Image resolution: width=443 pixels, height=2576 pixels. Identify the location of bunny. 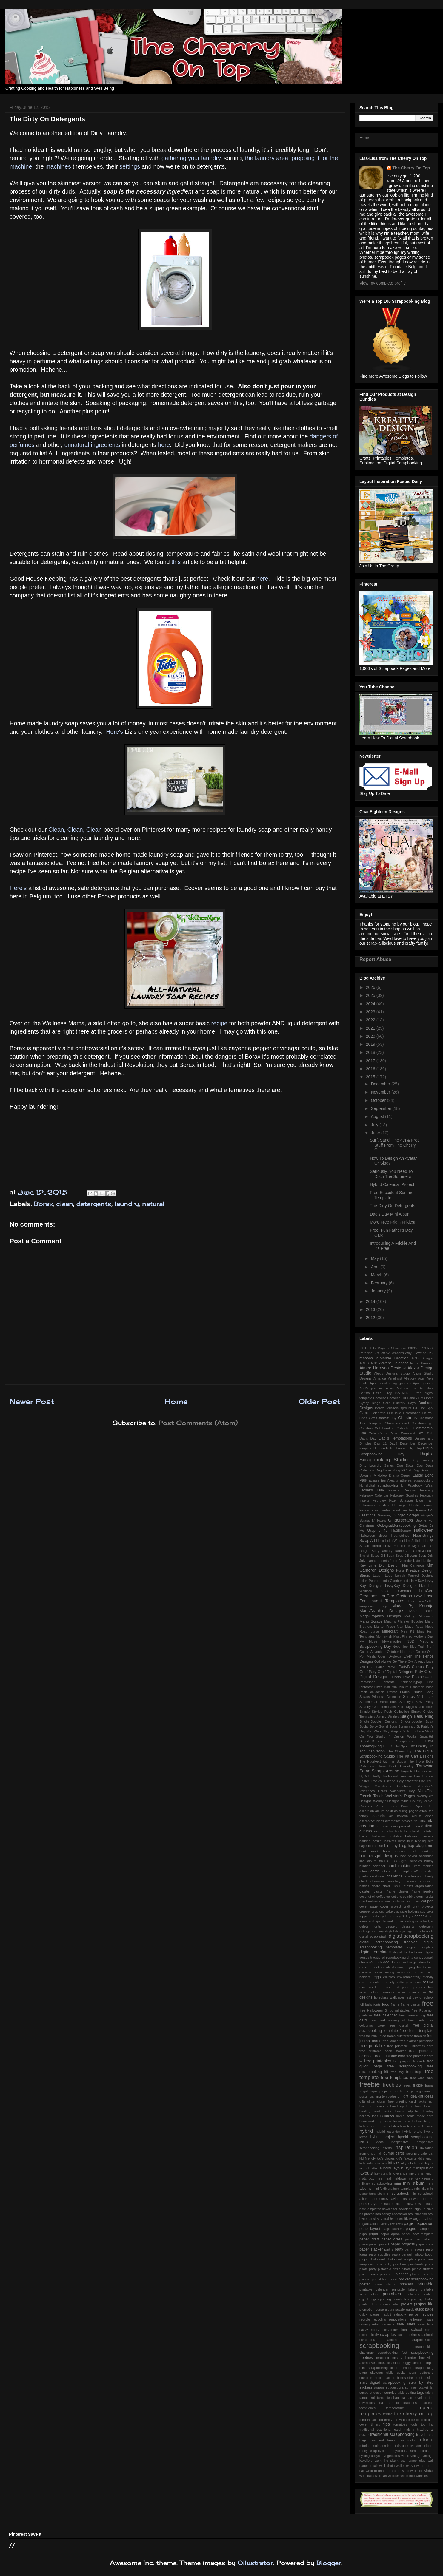
(428, 1861).